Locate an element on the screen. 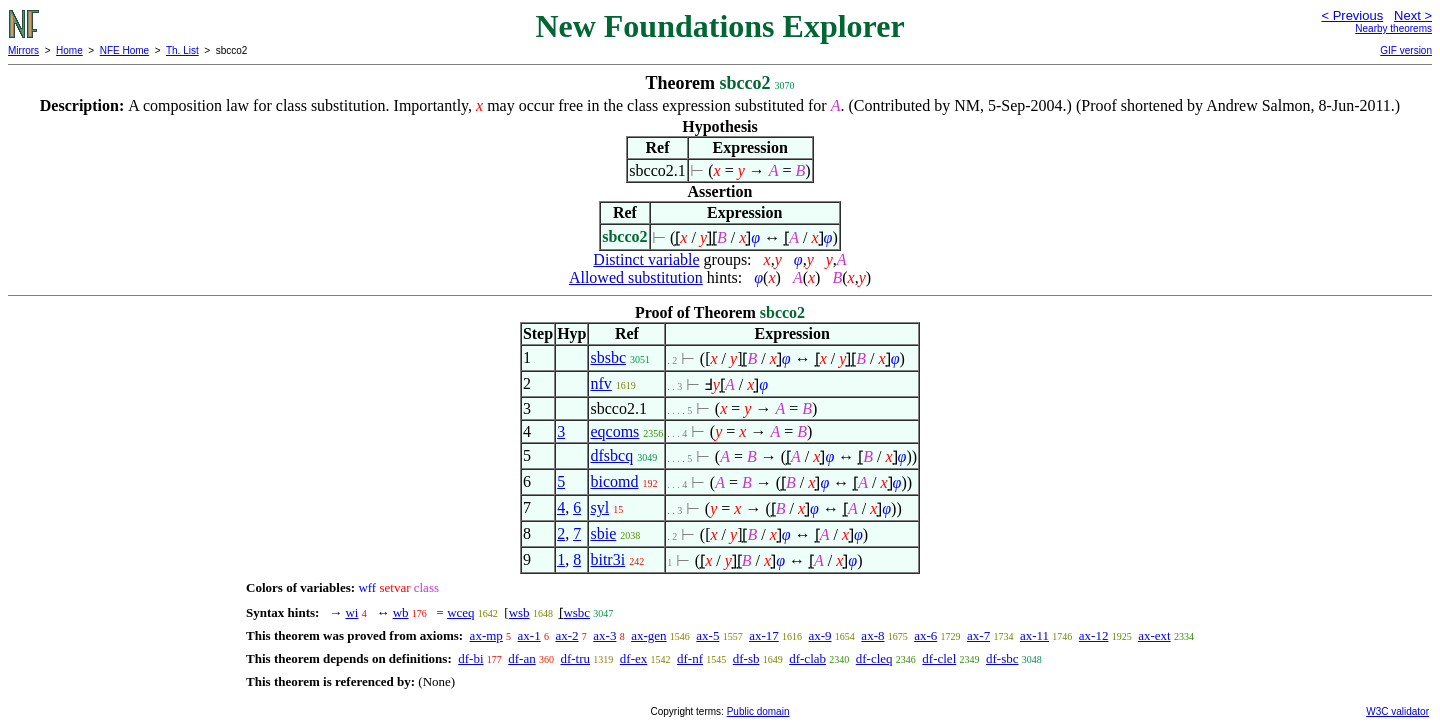 The height and width of the screenshot is (728, 1440). df-clab is located at coordinates (807, 658).